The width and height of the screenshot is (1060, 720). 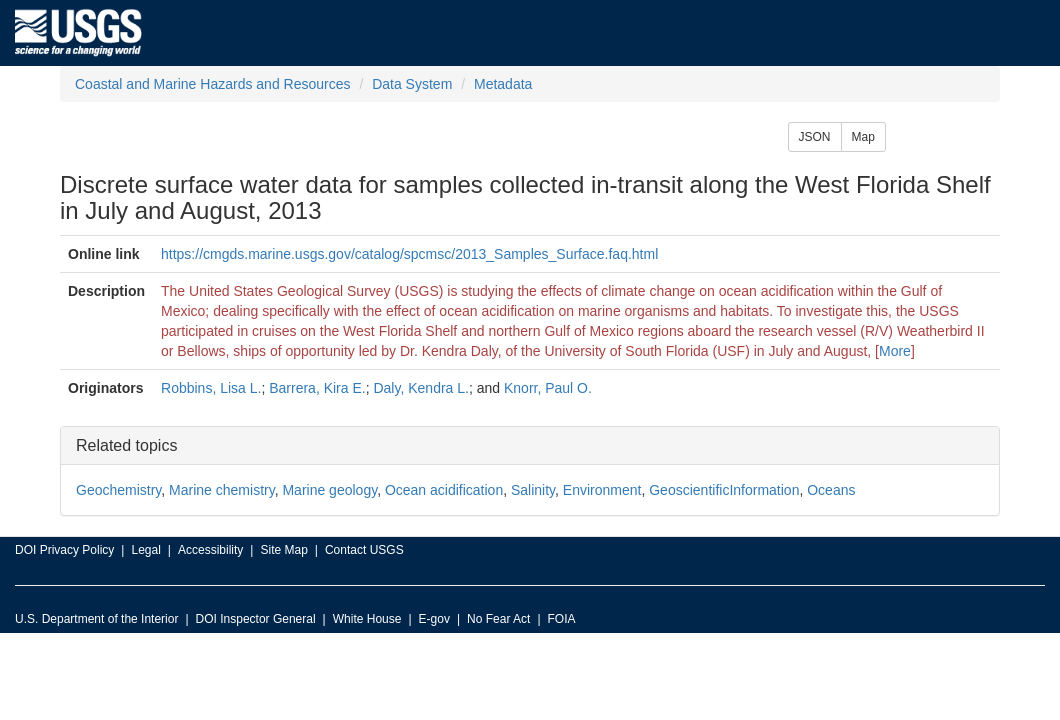 I want to click on GeoscientificInformation, so click(x=724, y=490).